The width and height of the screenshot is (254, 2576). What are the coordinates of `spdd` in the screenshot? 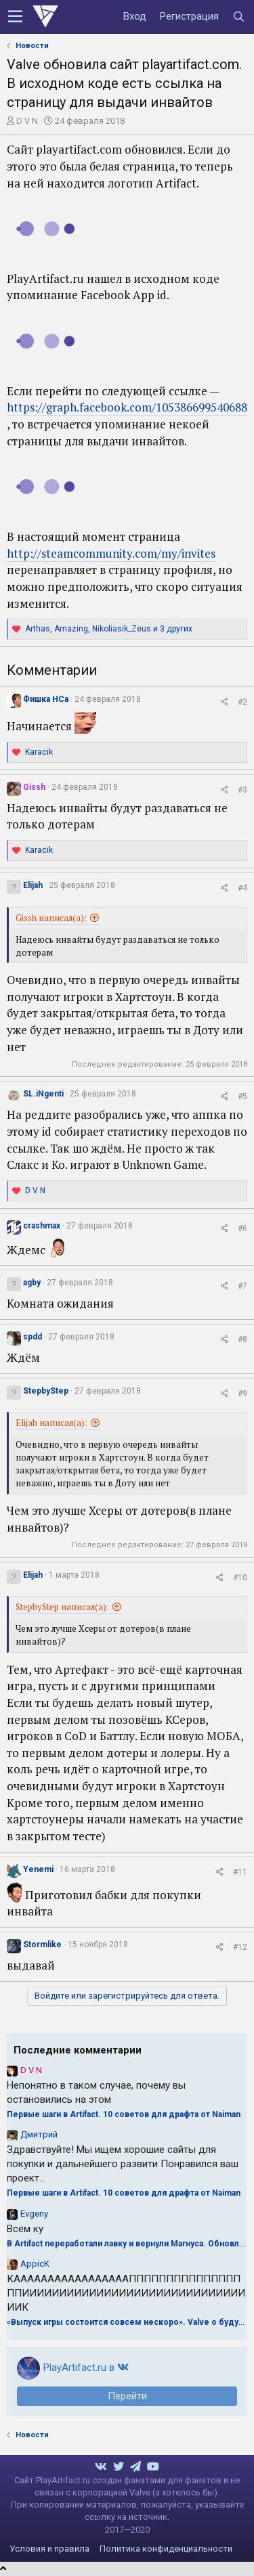 It's located at (32, 1336).